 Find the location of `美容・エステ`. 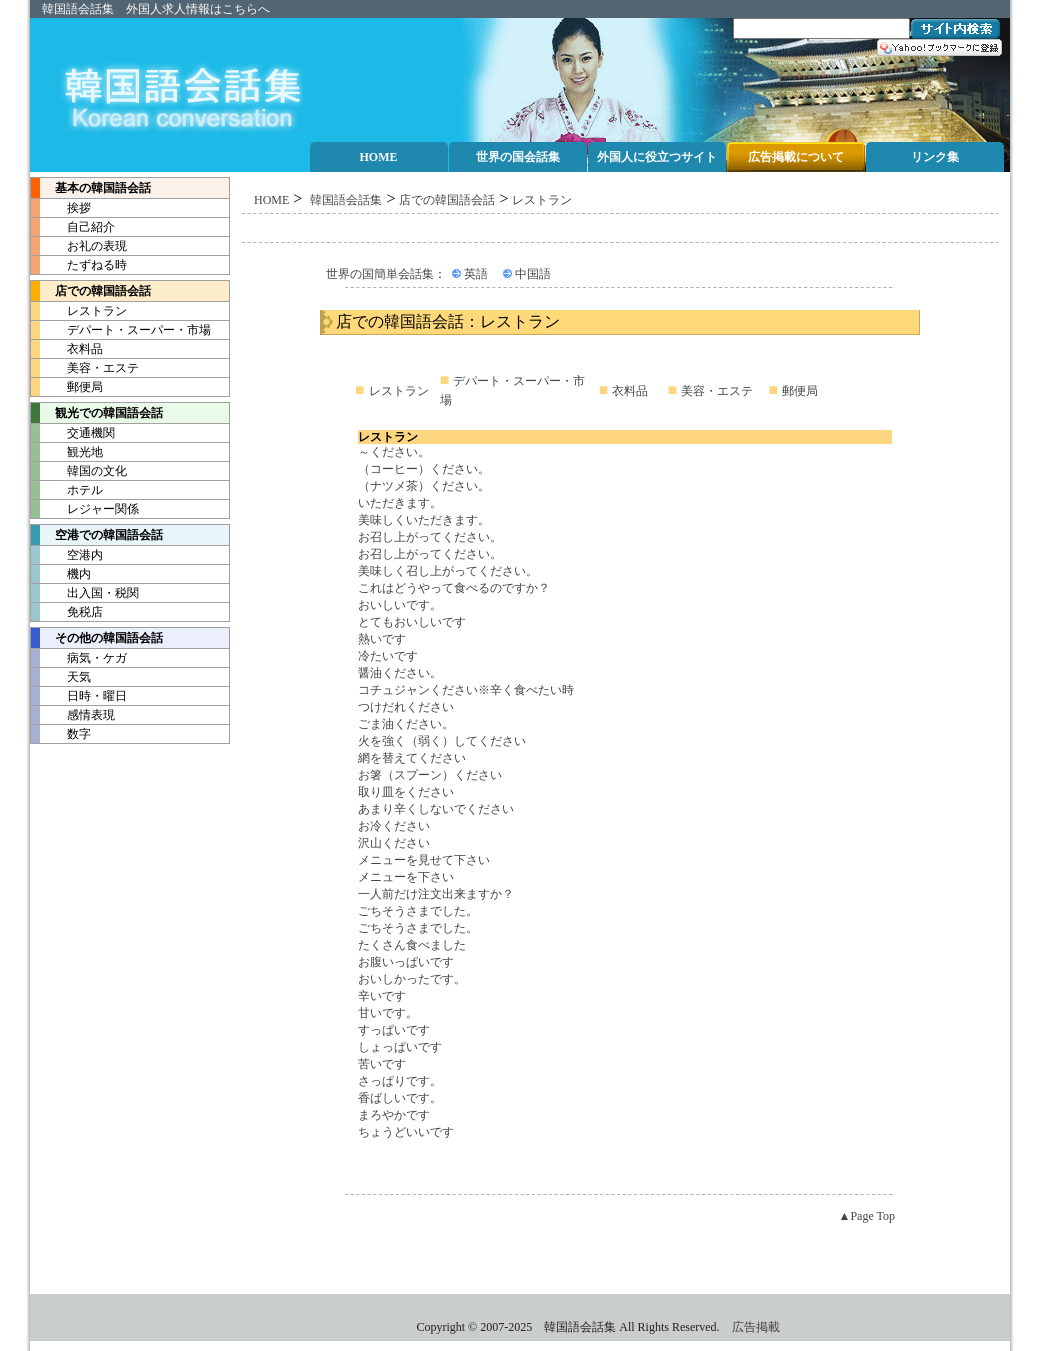

美容・エステ is located at coordinates (85, 368).